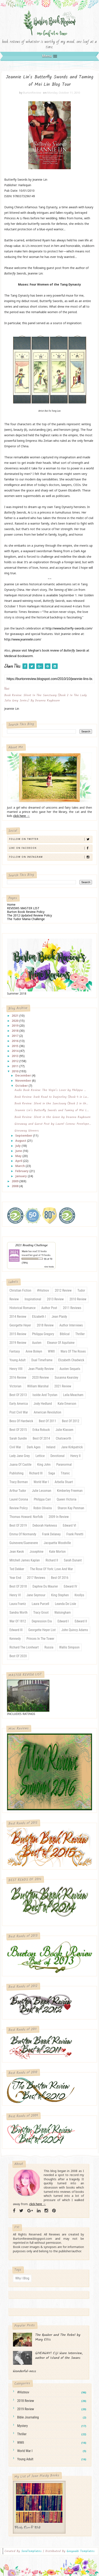 The image size is (99, 2576). Describe the element at coordinates (15, 1386) in the screenshot. I see `Victorian` at that location.